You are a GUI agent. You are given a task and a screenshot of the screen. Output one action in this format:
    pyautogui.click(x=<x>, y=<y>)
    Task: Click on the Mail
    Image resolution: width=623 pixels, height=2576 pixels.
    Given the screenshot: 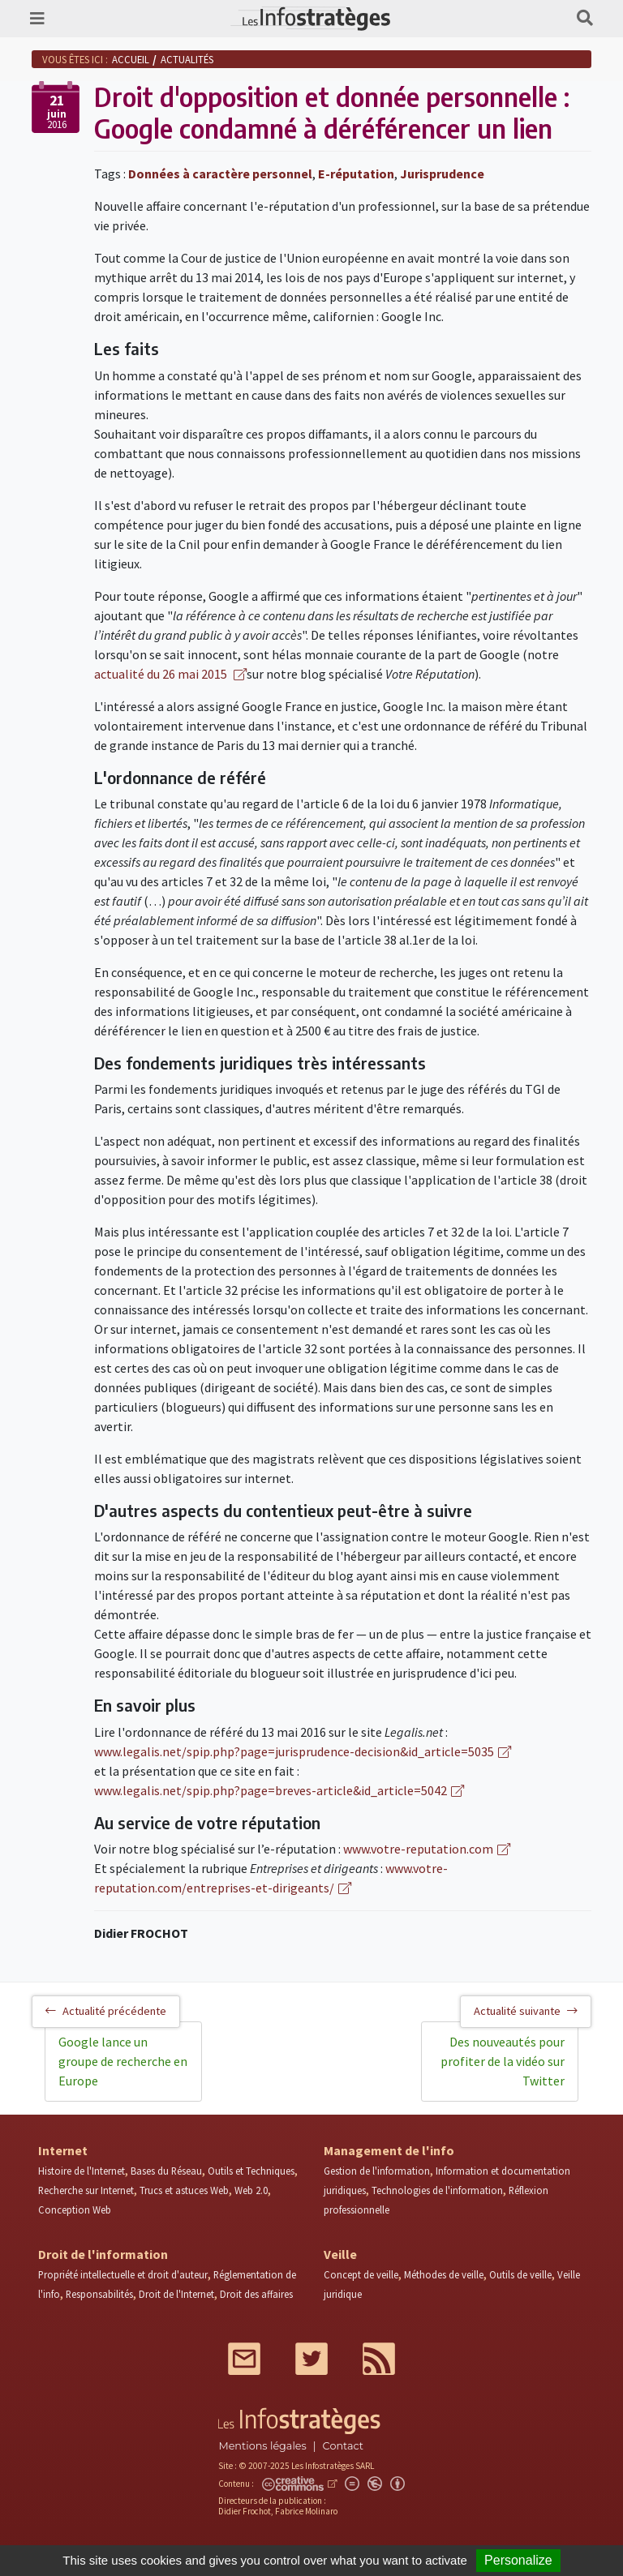 What is the action you would take?
    pyautogui.click(x=244, y=2358)
    